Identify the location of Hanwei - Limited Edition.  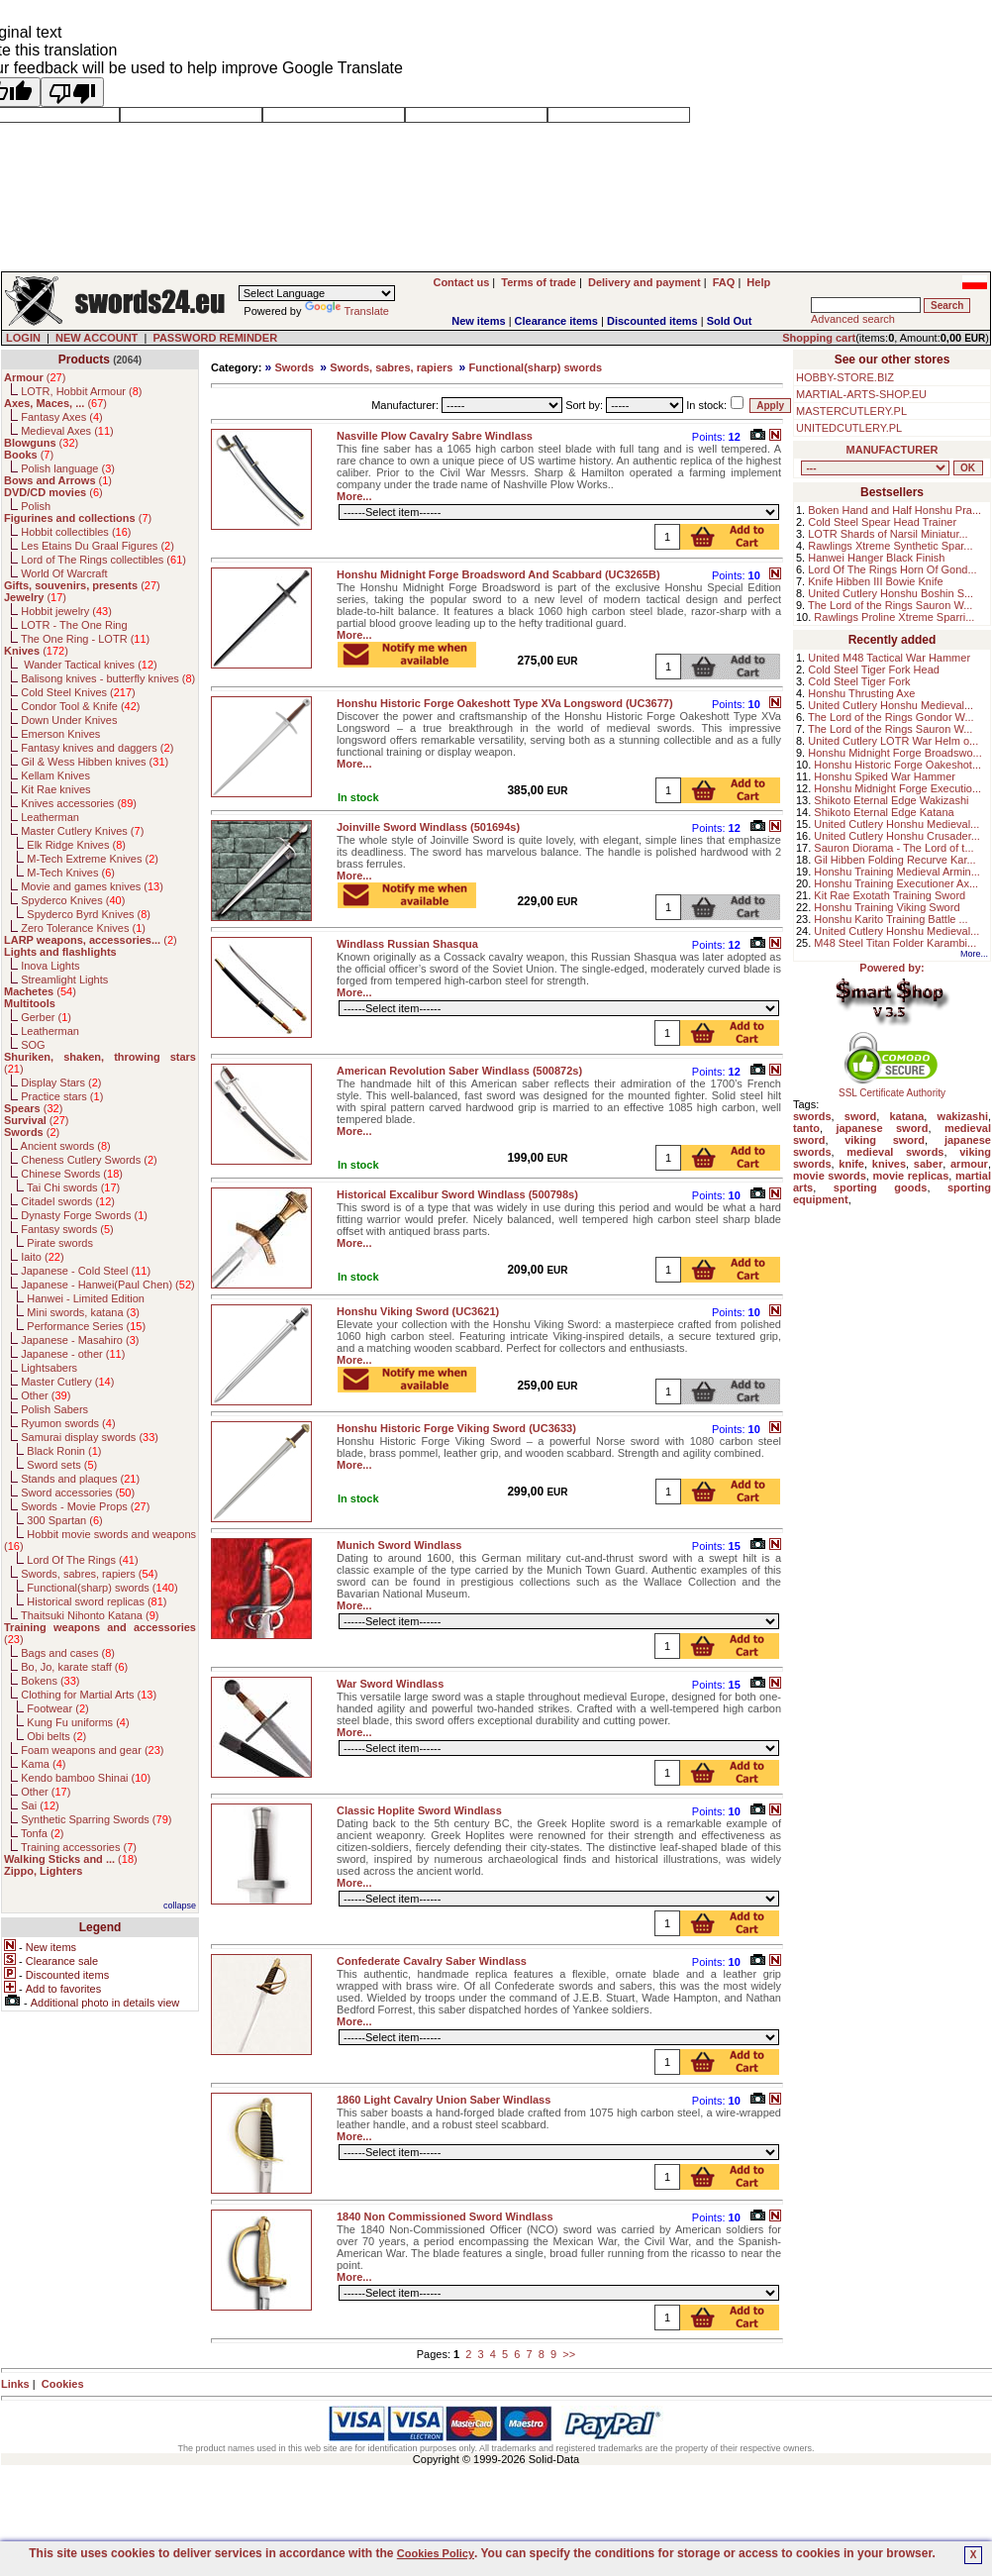
(86, 1298).